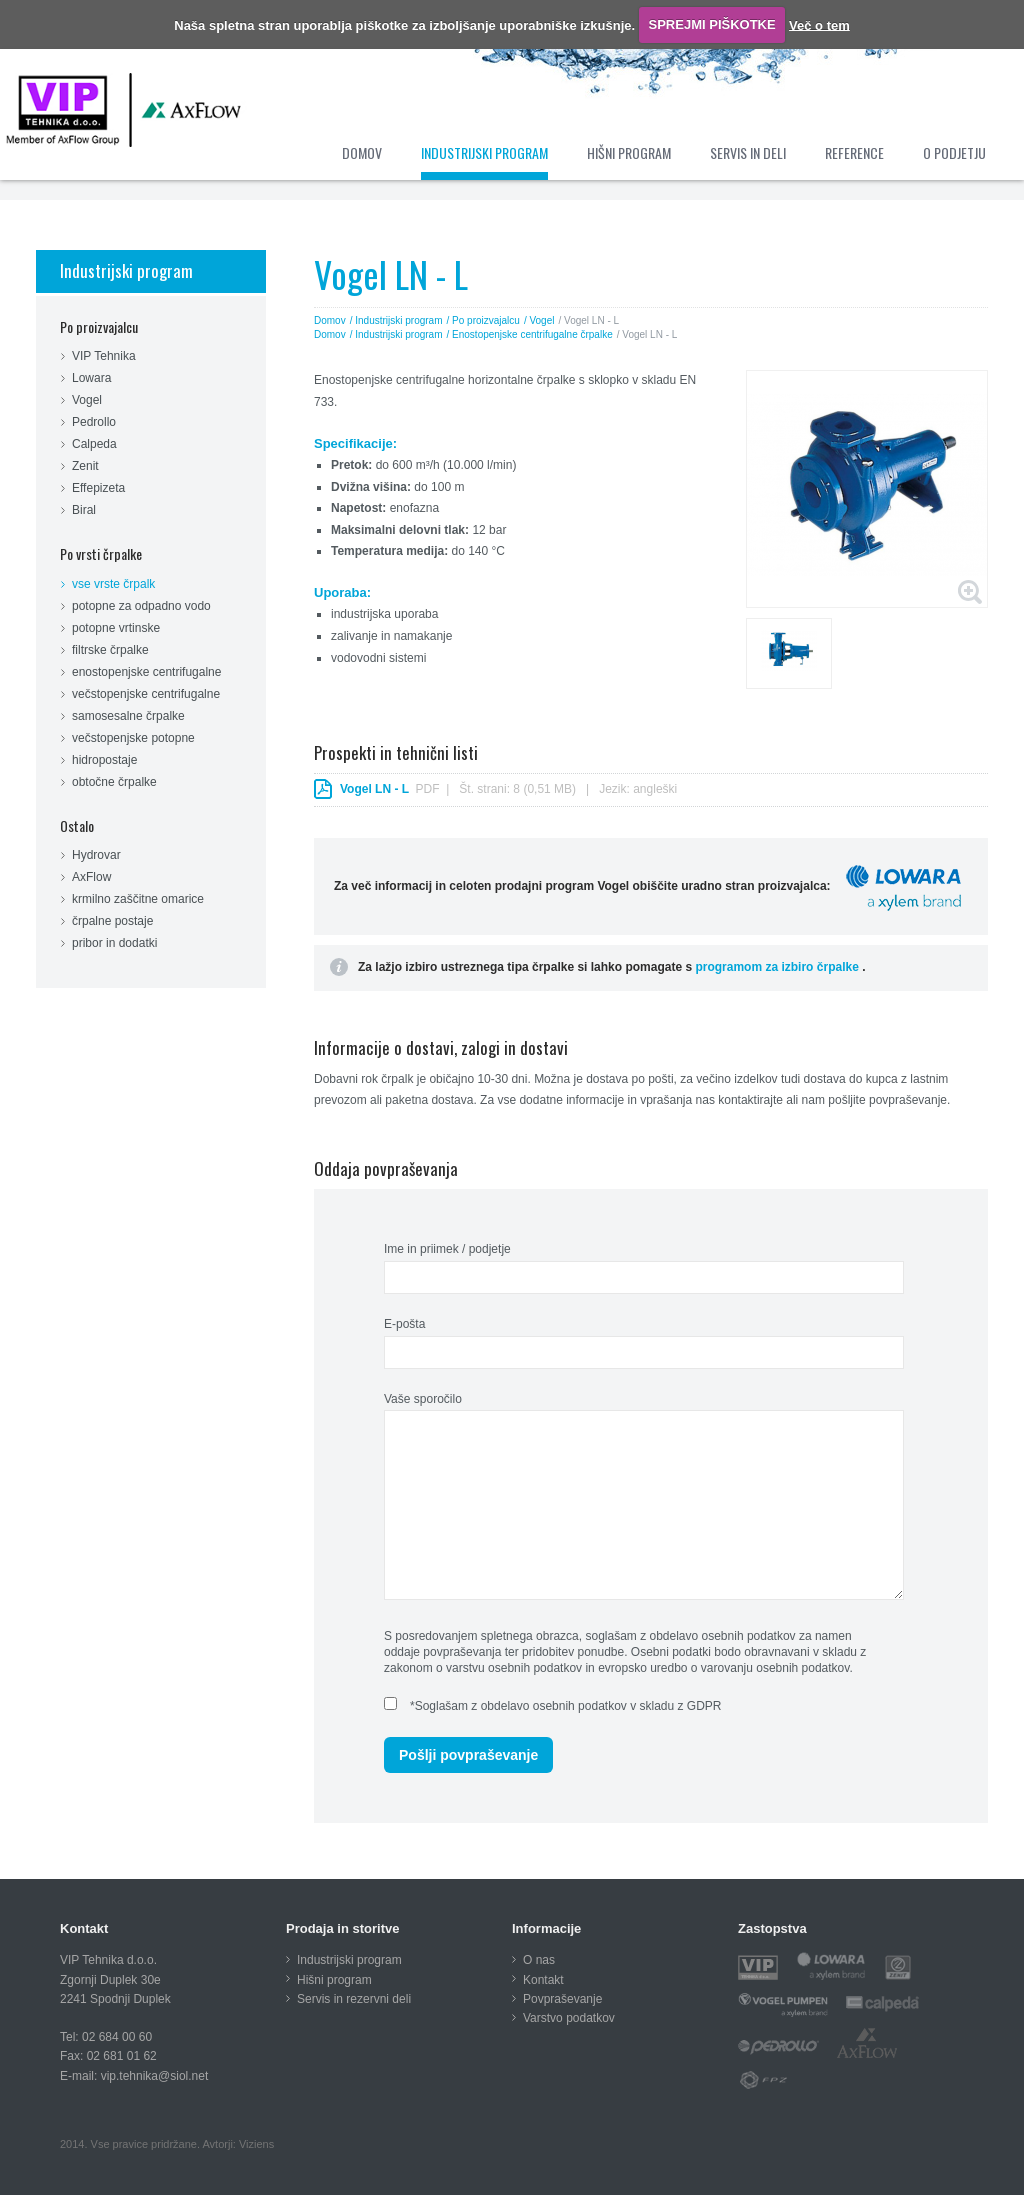 This screenshot has width=1024, height=2195. What do you see at coordinates (566, 1706) in the screenshot?
I see `*Soglašam z obdelavo osebnih podatkov v skladu z GDPR` at bounding box center [566, 1706].